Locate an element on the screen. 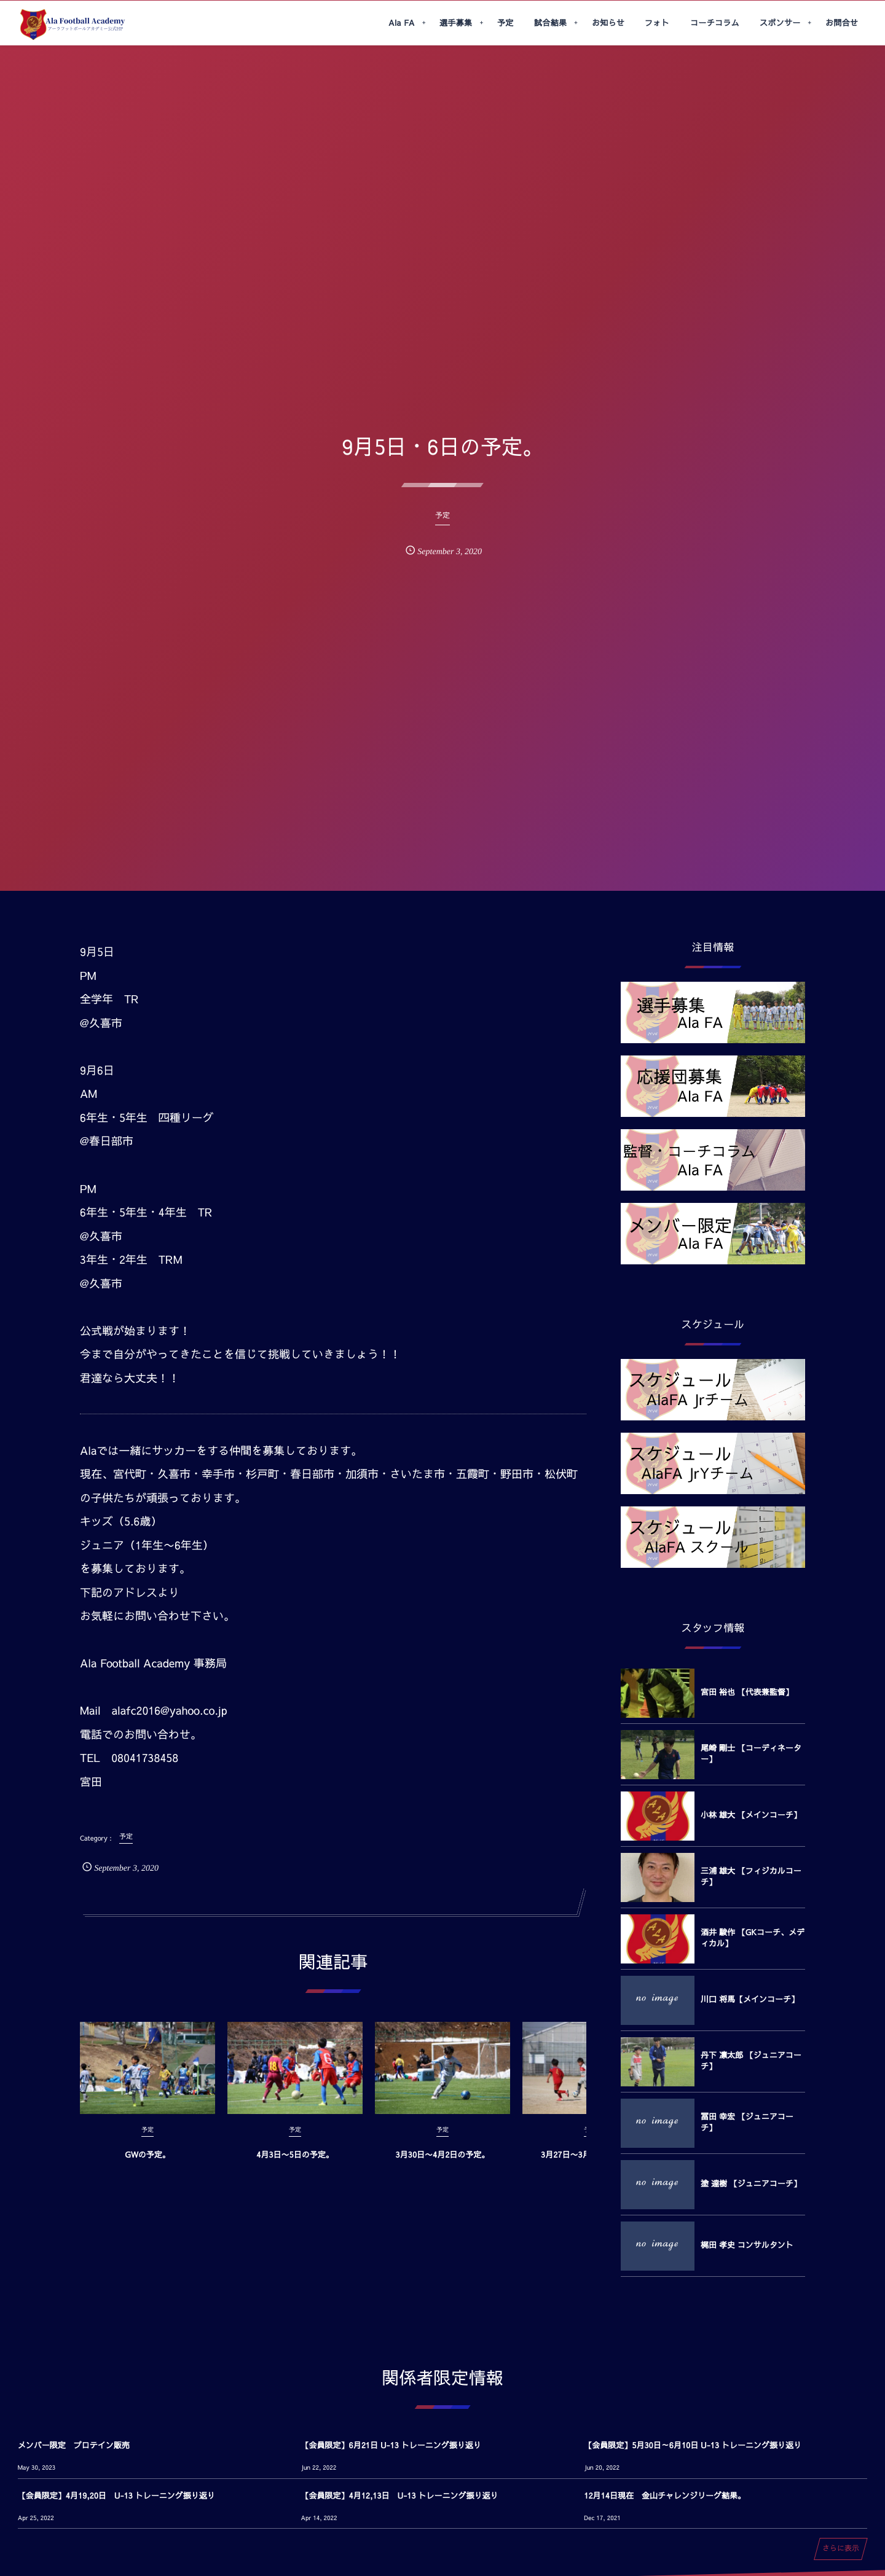  【会員限定】5月30日～6月10日 U-13 トレーニング振り返り is located at coordinates (692, 2445).